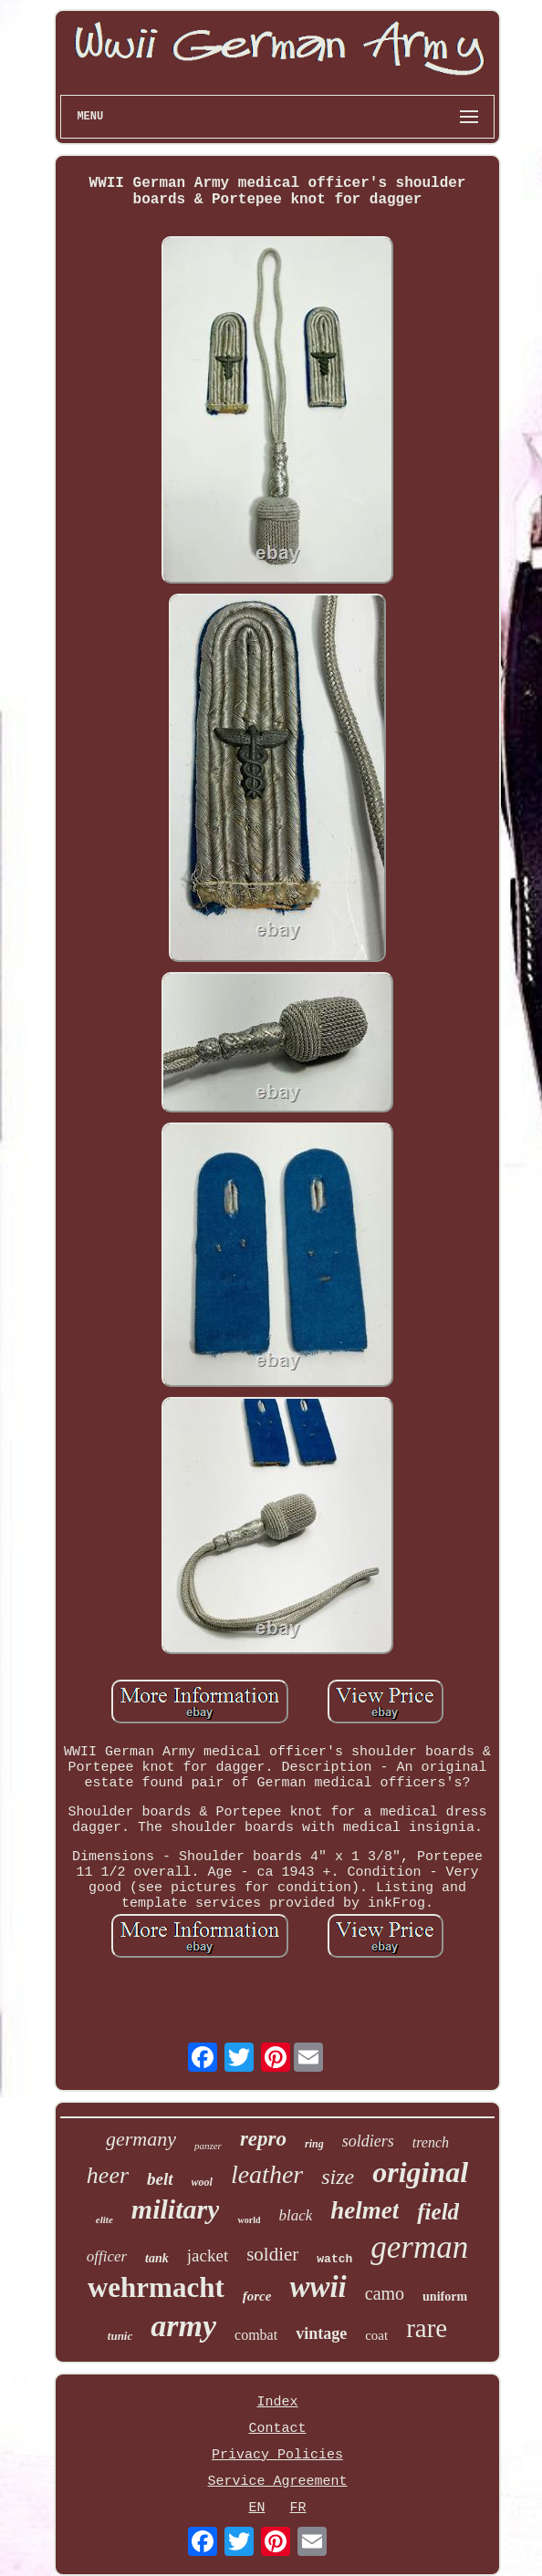  What do you see at coordinates (368, 2141) in the screenshot?
I see `soldiers` at bounding box center [368, 2141].